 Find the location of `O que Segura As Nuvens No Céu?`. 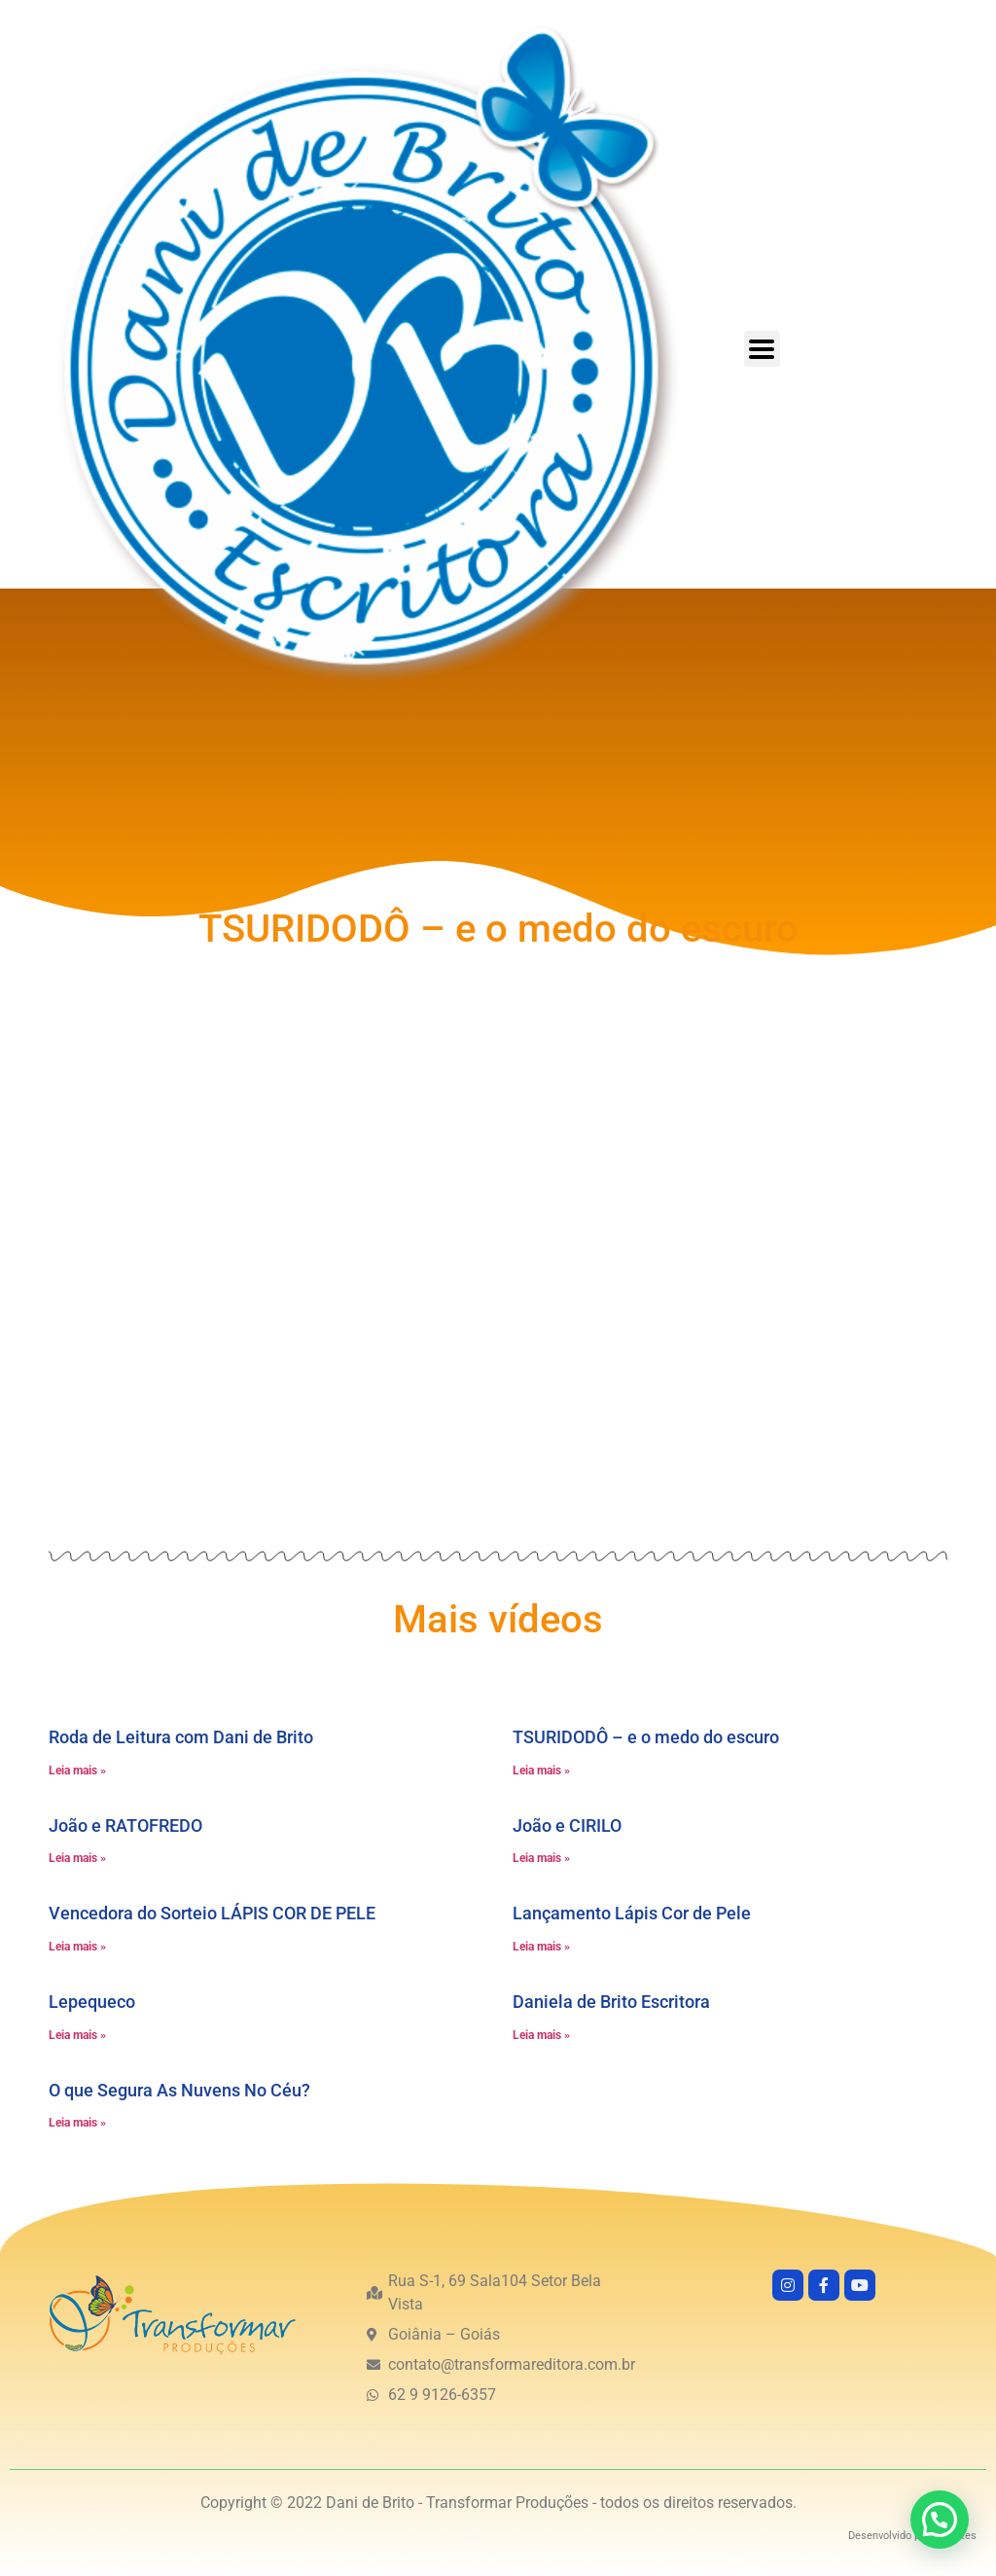

O que Segura As Nuvens No Céu? is located at coordinates (179, 2090).